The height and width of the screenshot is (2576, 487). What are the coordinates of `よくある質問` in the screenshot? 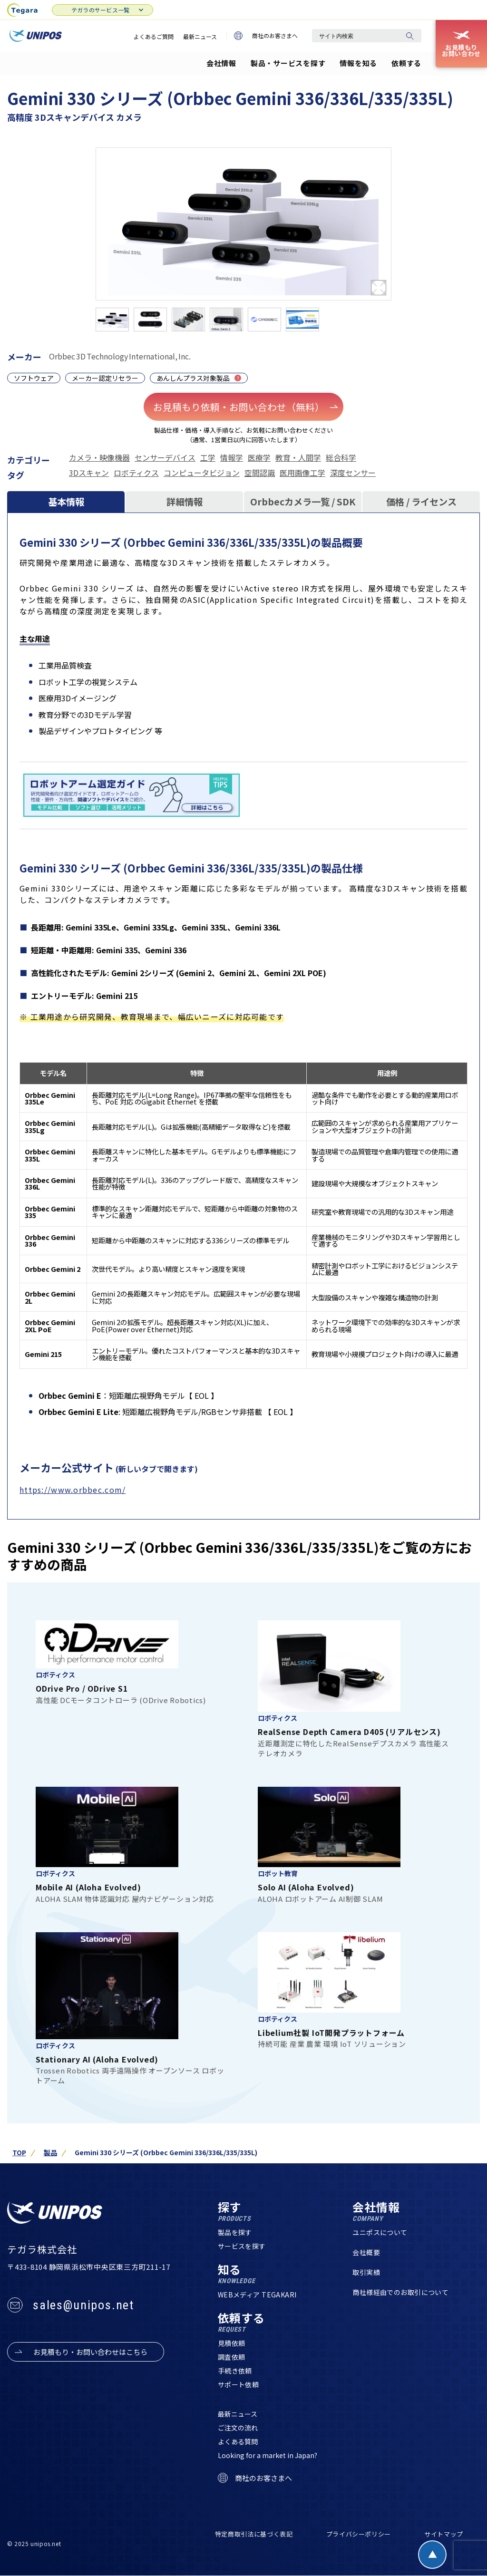 It's located at (238, 2441).